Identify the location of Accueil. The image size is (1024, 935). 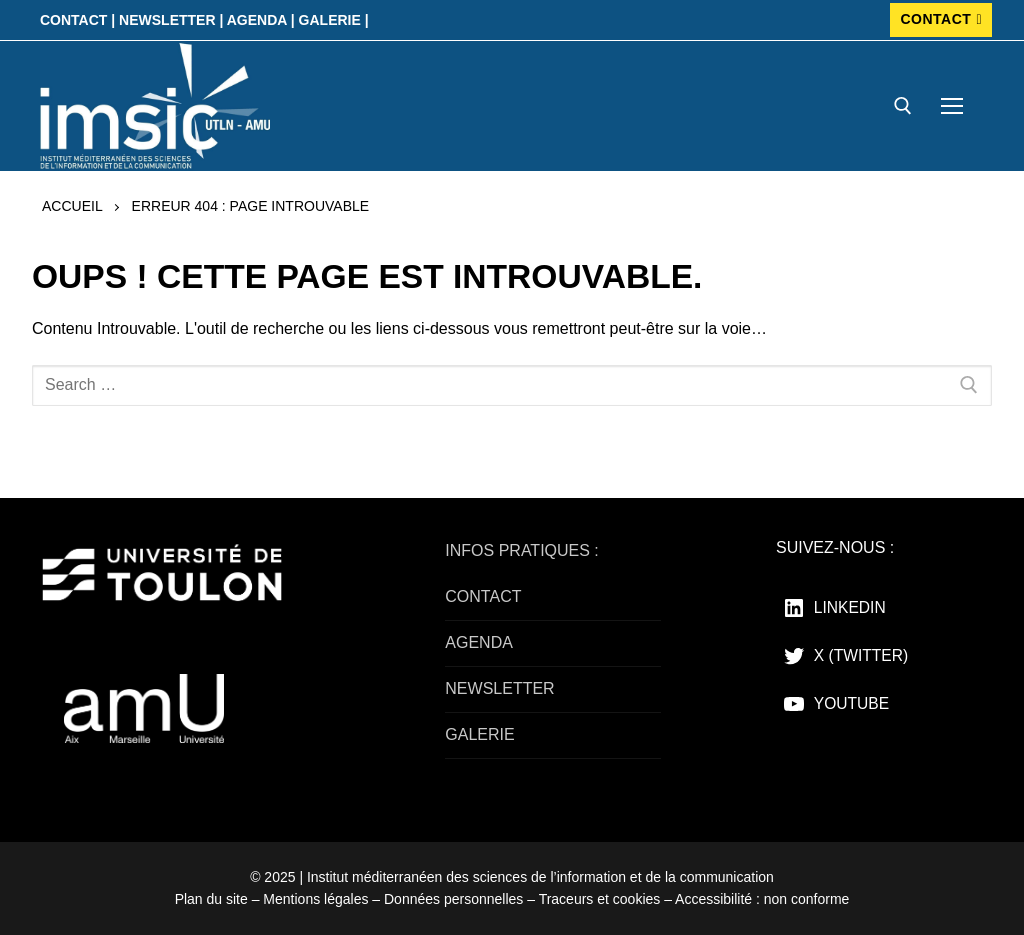
(72, 206).